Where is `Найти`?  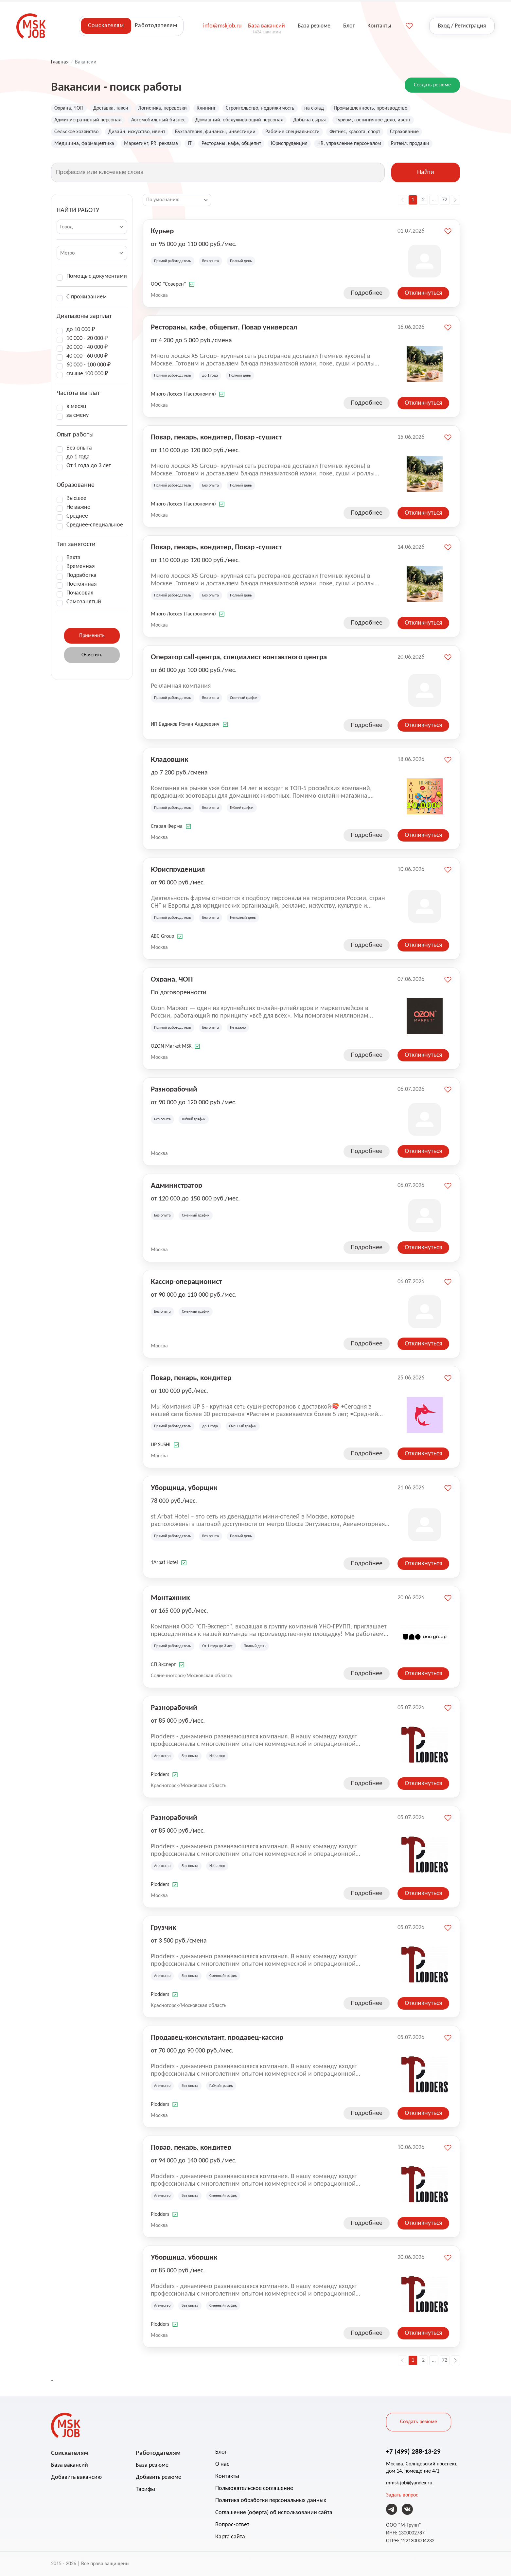 Найти is located at coordinates (425, 172).